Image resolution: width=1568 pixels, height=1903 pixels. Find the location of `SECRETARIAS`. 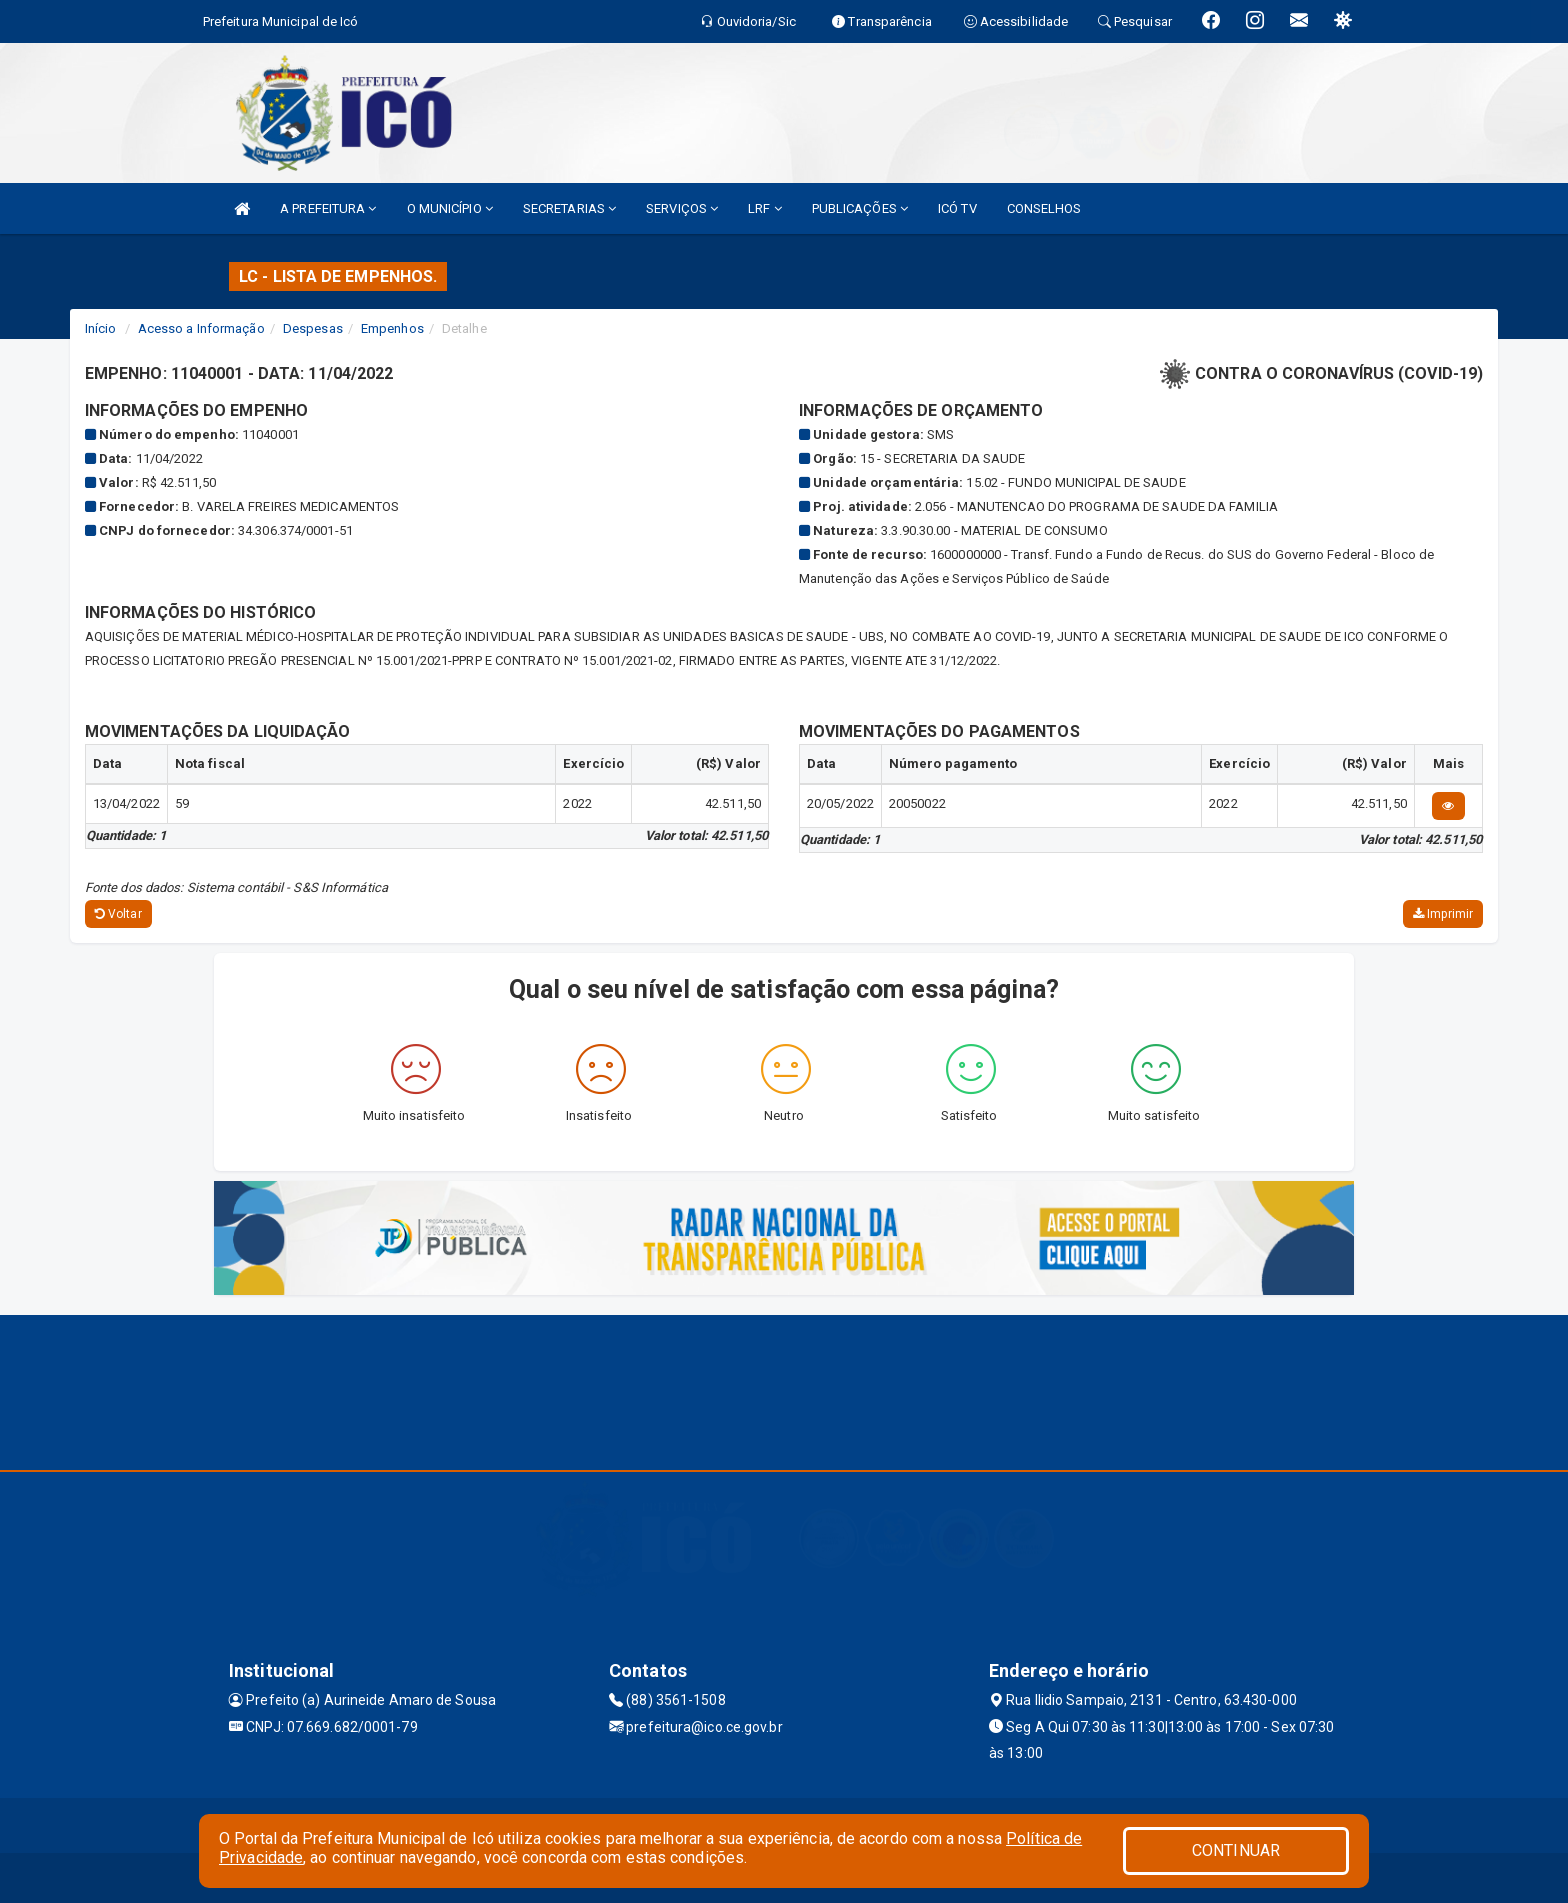

SECRETARIAS is located at coordinates (569, 208).